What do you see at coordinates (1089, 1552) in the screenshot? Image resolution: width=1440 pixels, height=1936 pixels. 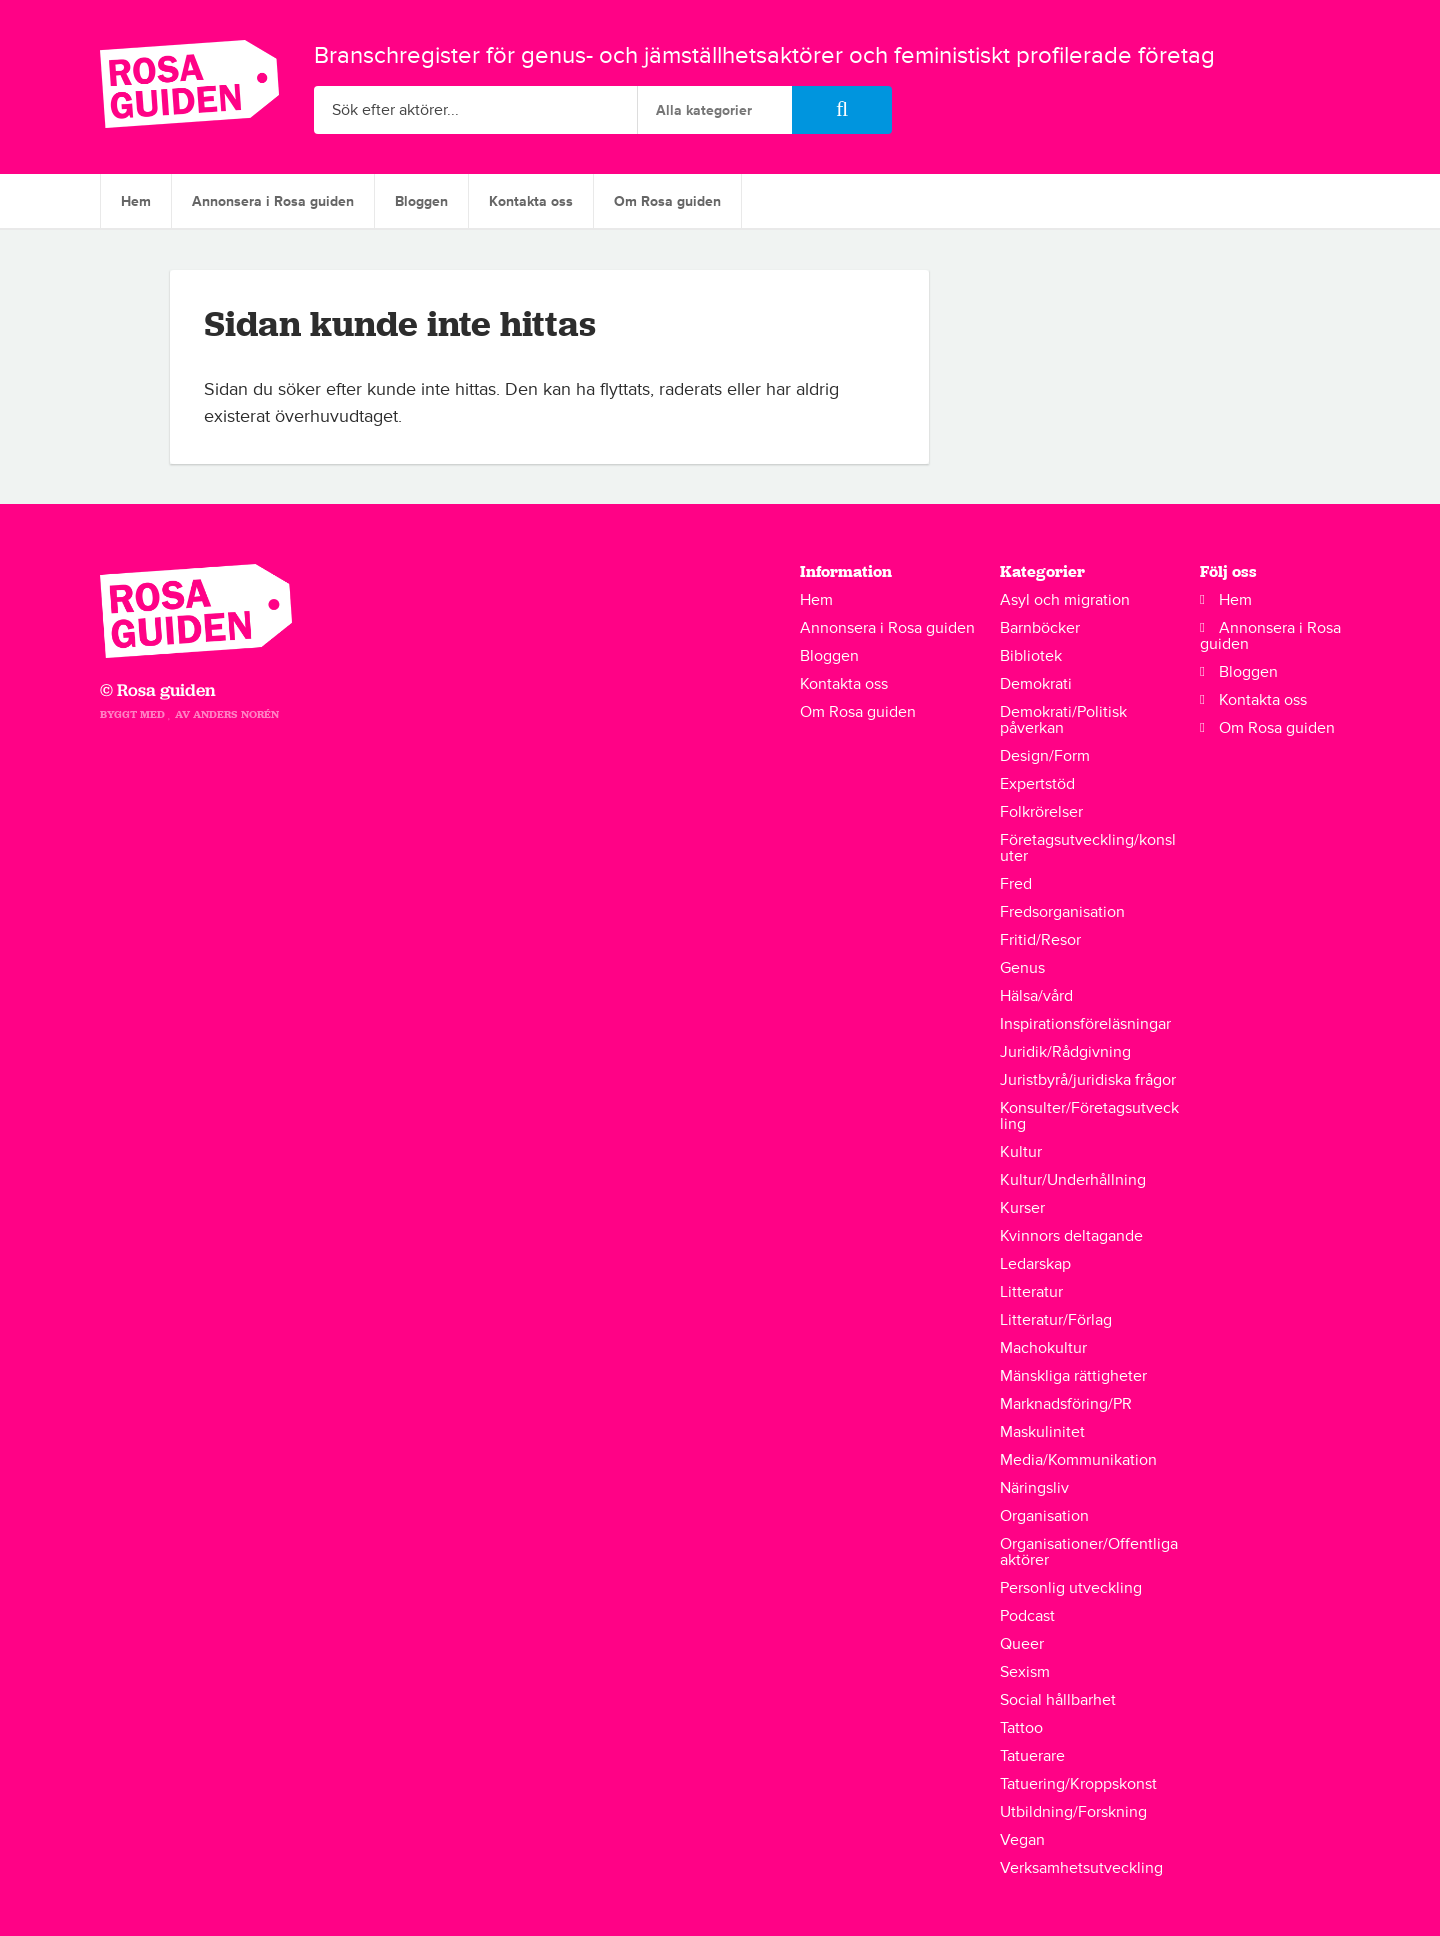 I see `Organisationer/Offentliga aktörer` at bounding box center [1089, 1552].